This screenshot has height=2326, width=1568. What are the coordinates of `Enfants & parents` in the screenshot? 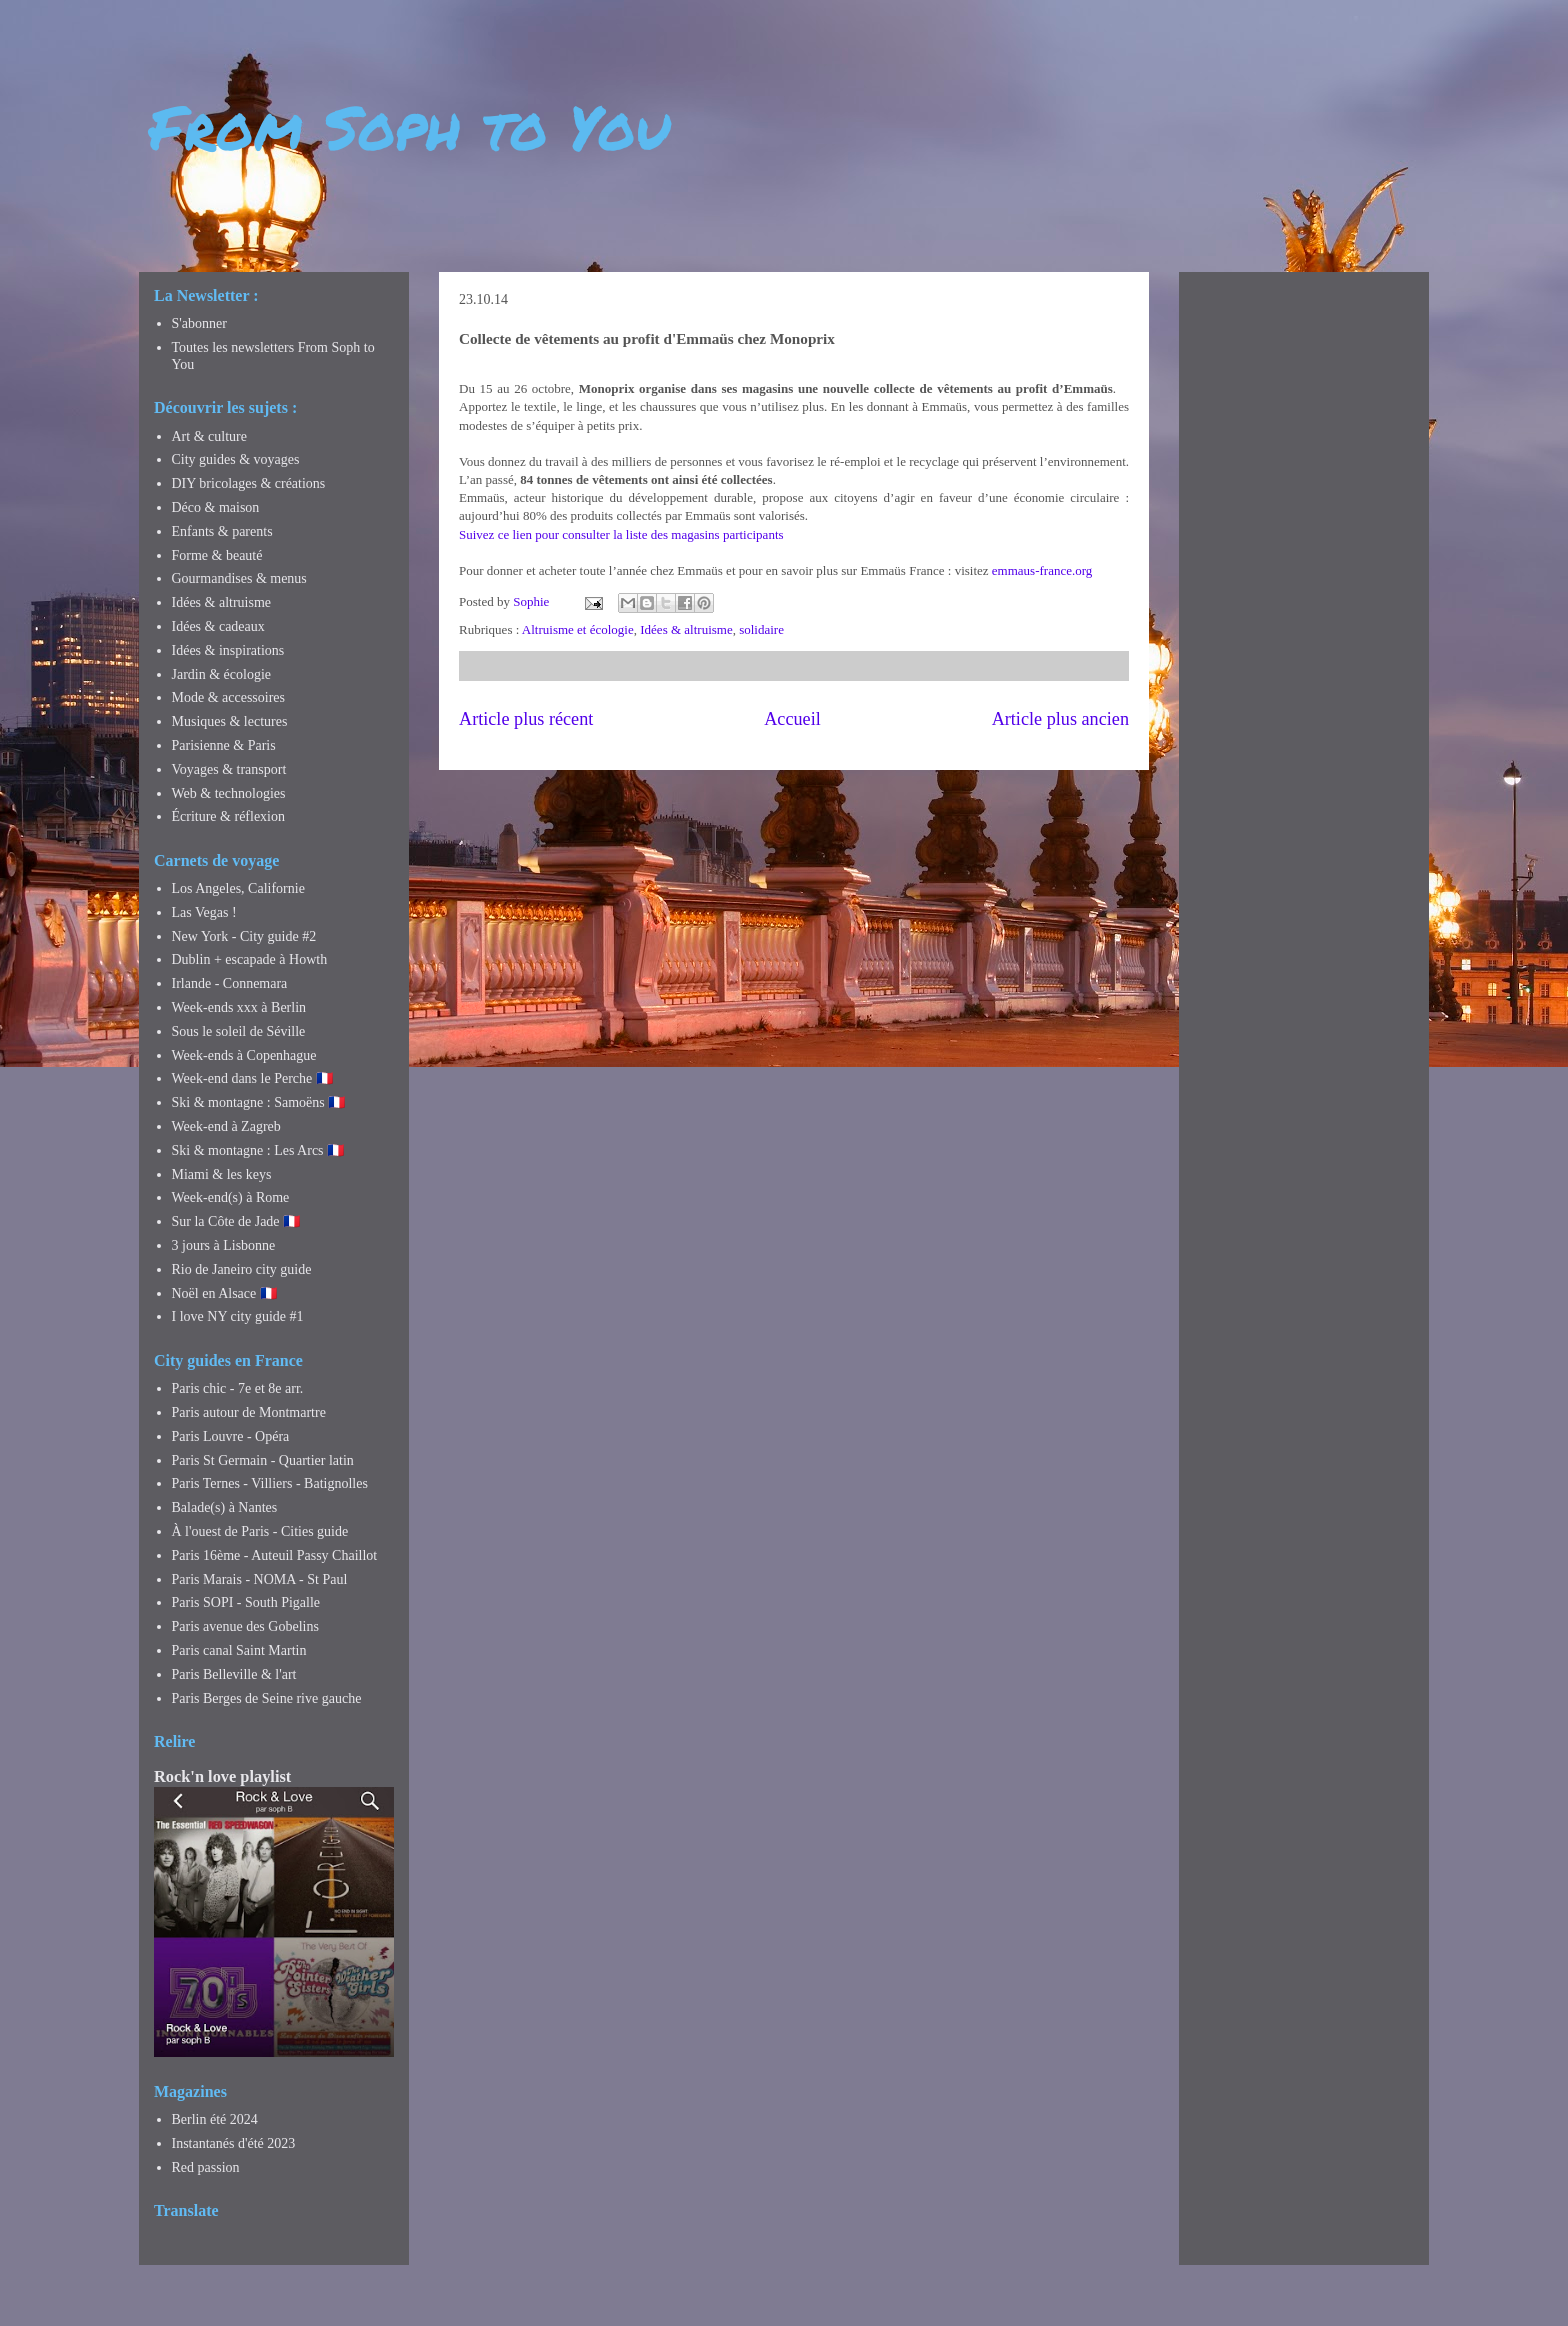 It's located at (222, 531).